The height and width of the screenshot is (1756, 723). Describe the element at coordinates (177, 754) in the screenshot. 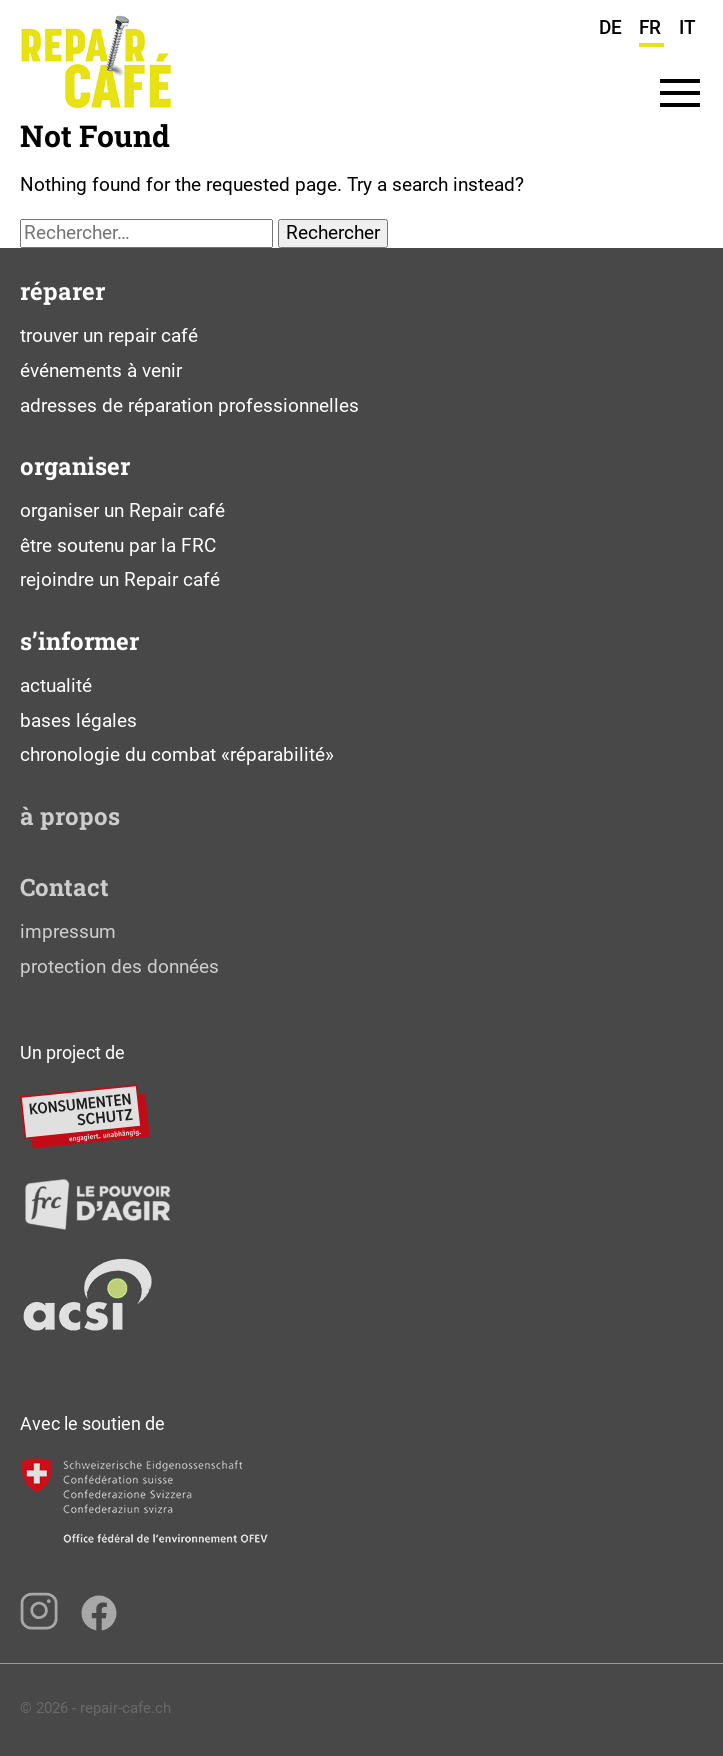

I see `chronologie du combat «réparabilité»` at that location.